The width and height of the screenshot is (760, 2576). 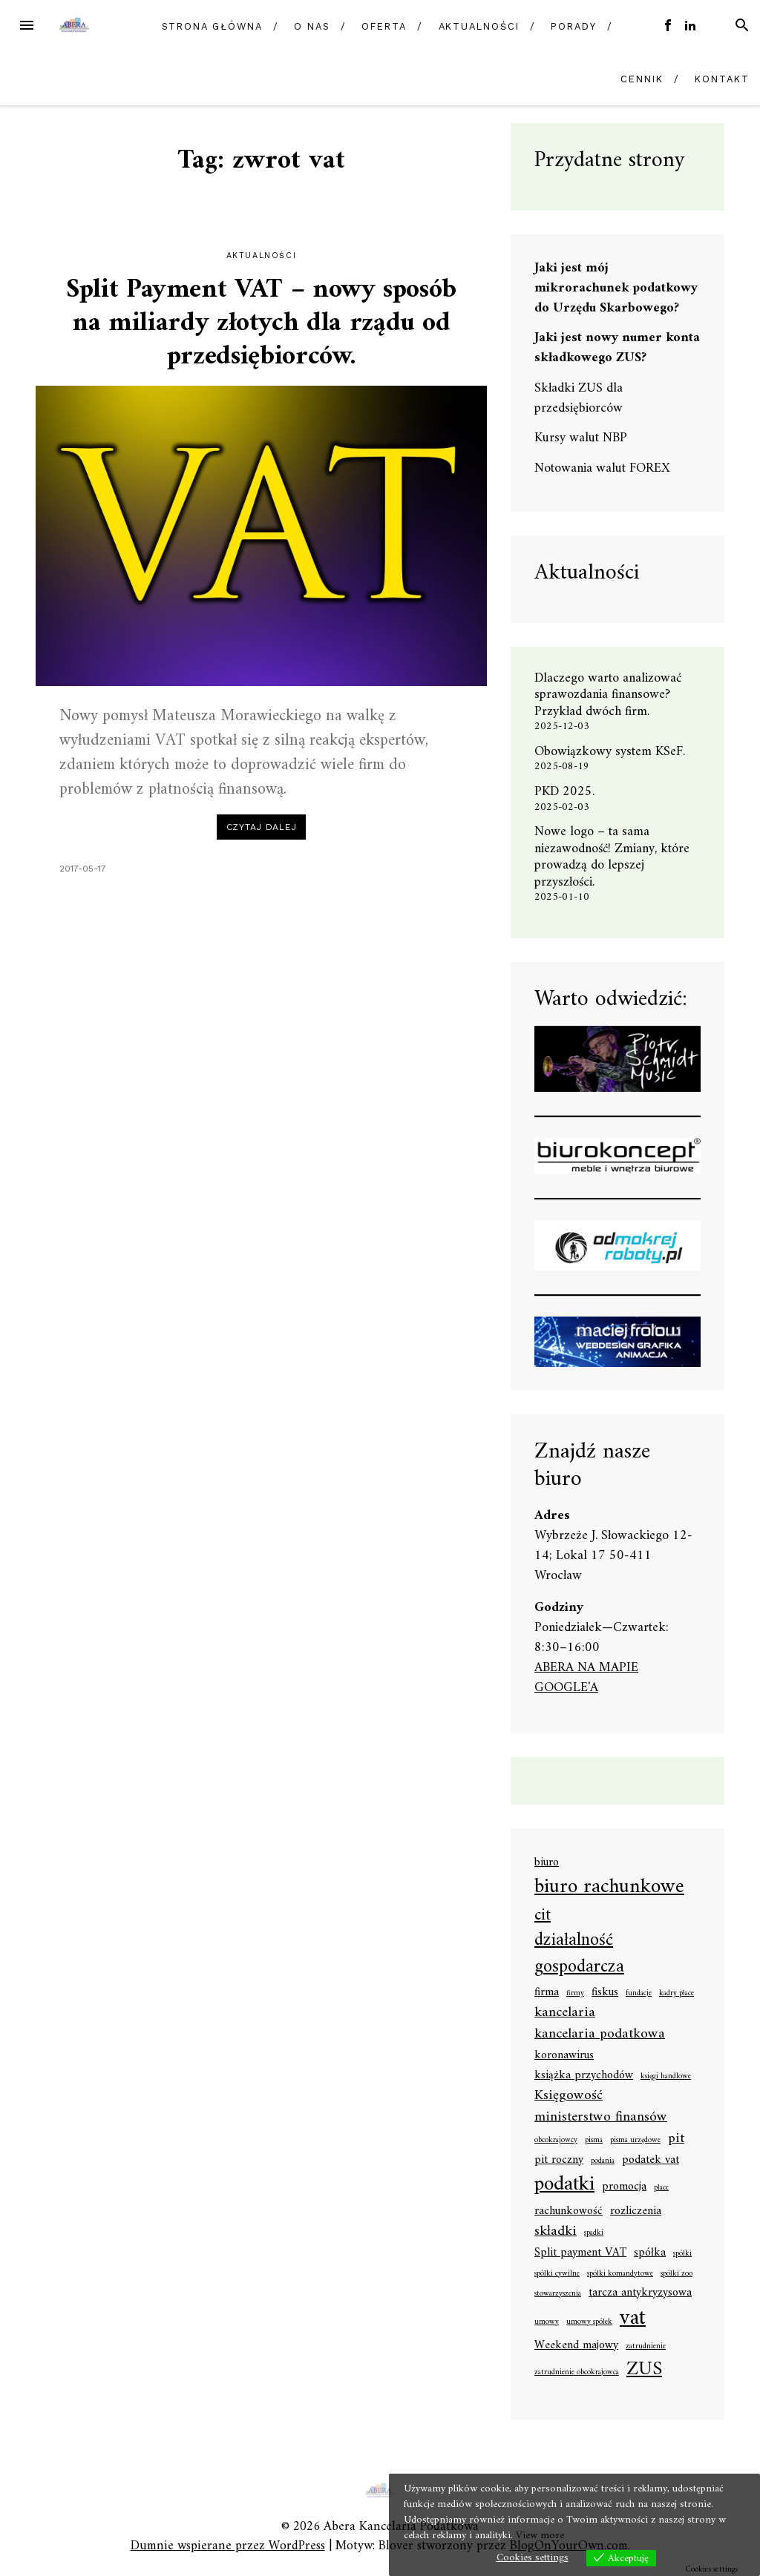 What do you see at coordinates (676, 1994) in the screenshot?
I see `kadry płace [kadry płace (1 element)]` at bounding box center [676, 1994].